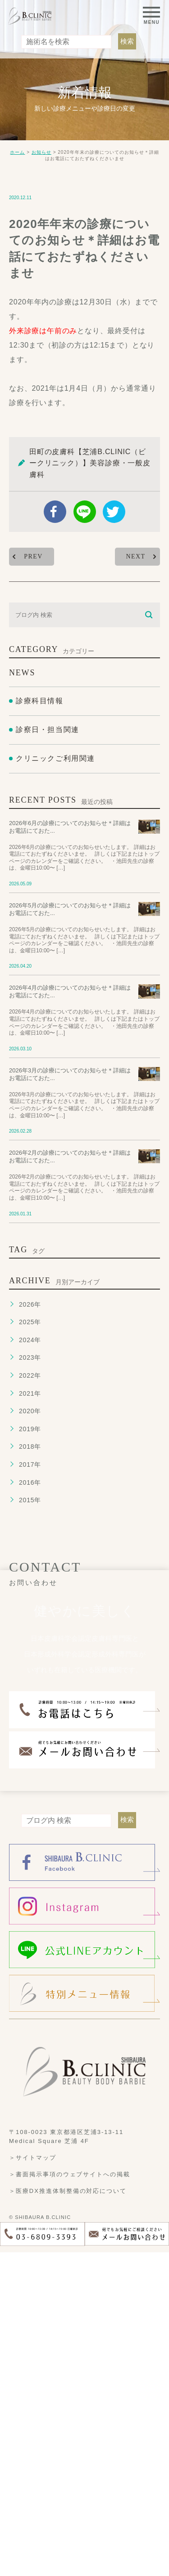  What do you see at coordinates (55, 1082) in the screenshot?
I see `クリニックご利用関連` at bounding box center [55, 1082].